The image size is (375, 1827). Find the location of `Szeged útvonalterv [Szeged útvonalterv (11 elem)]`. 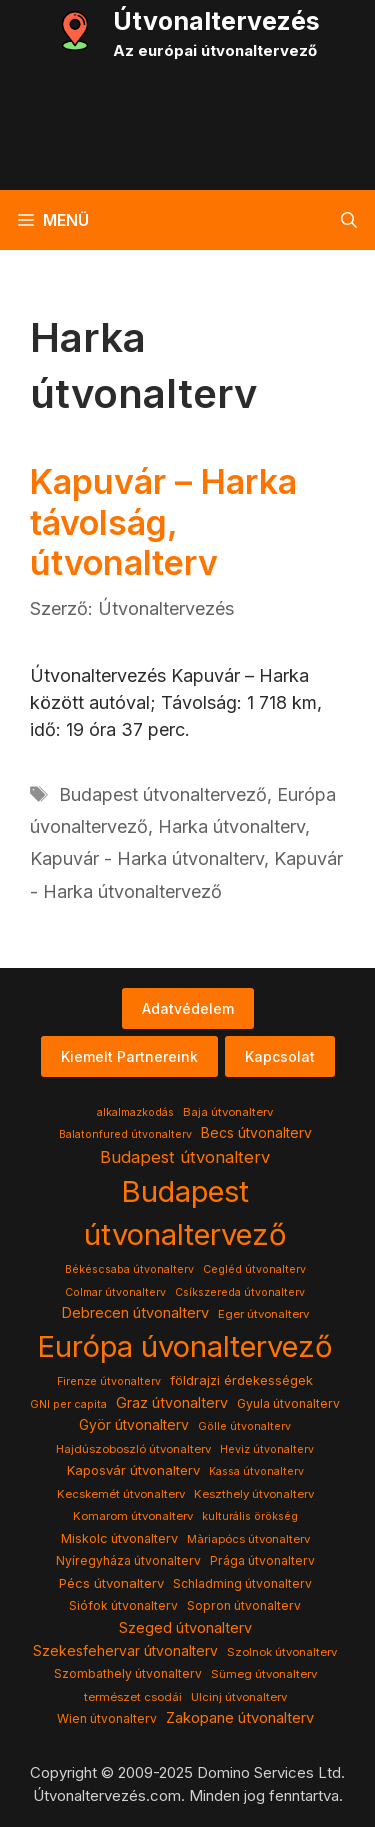

Szeged útvonalterv [Szeged útvonalterv (11 elem)] is located at coordinates (185, 1628).